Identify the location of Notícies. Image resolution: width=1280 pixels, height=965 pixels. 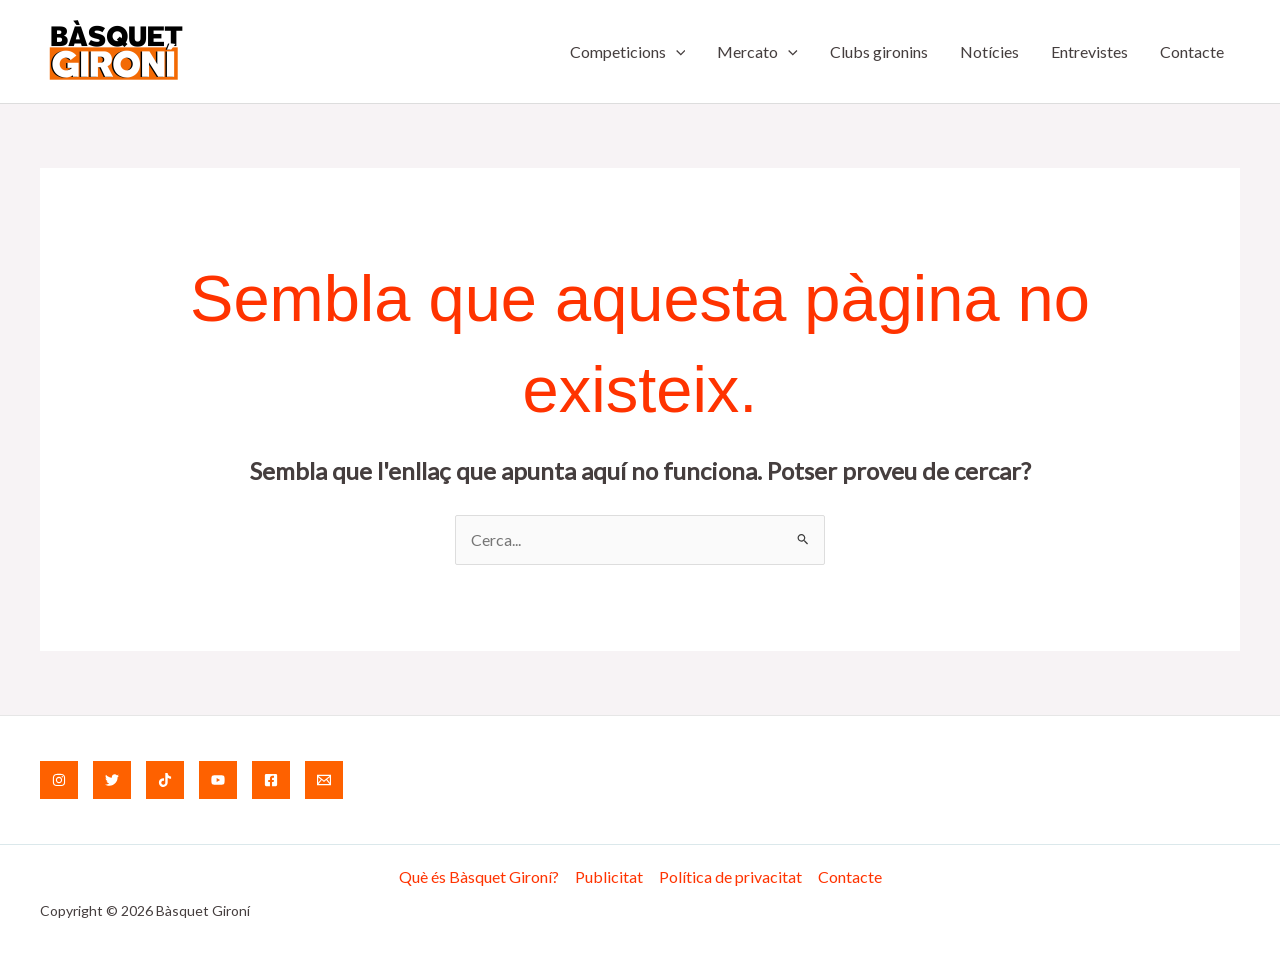
(989, 51).